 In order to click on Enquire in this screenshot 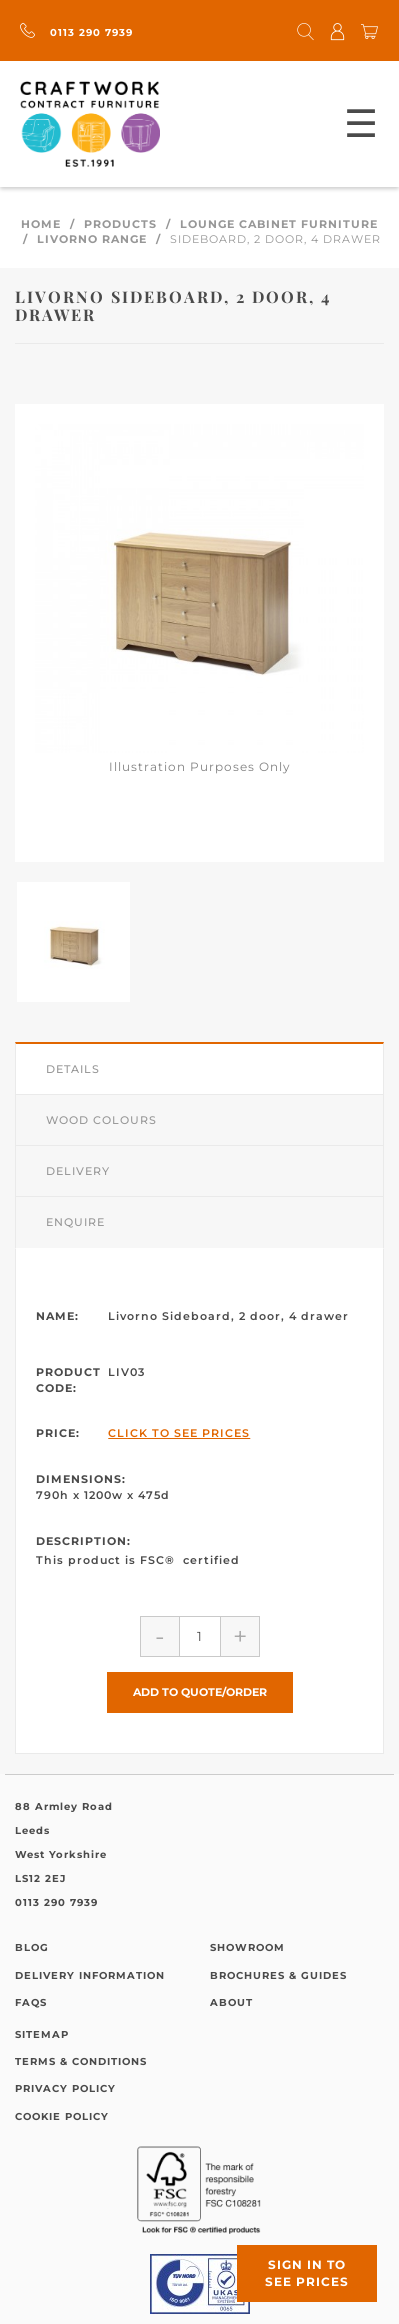, I will do `click(75, 1222)`.